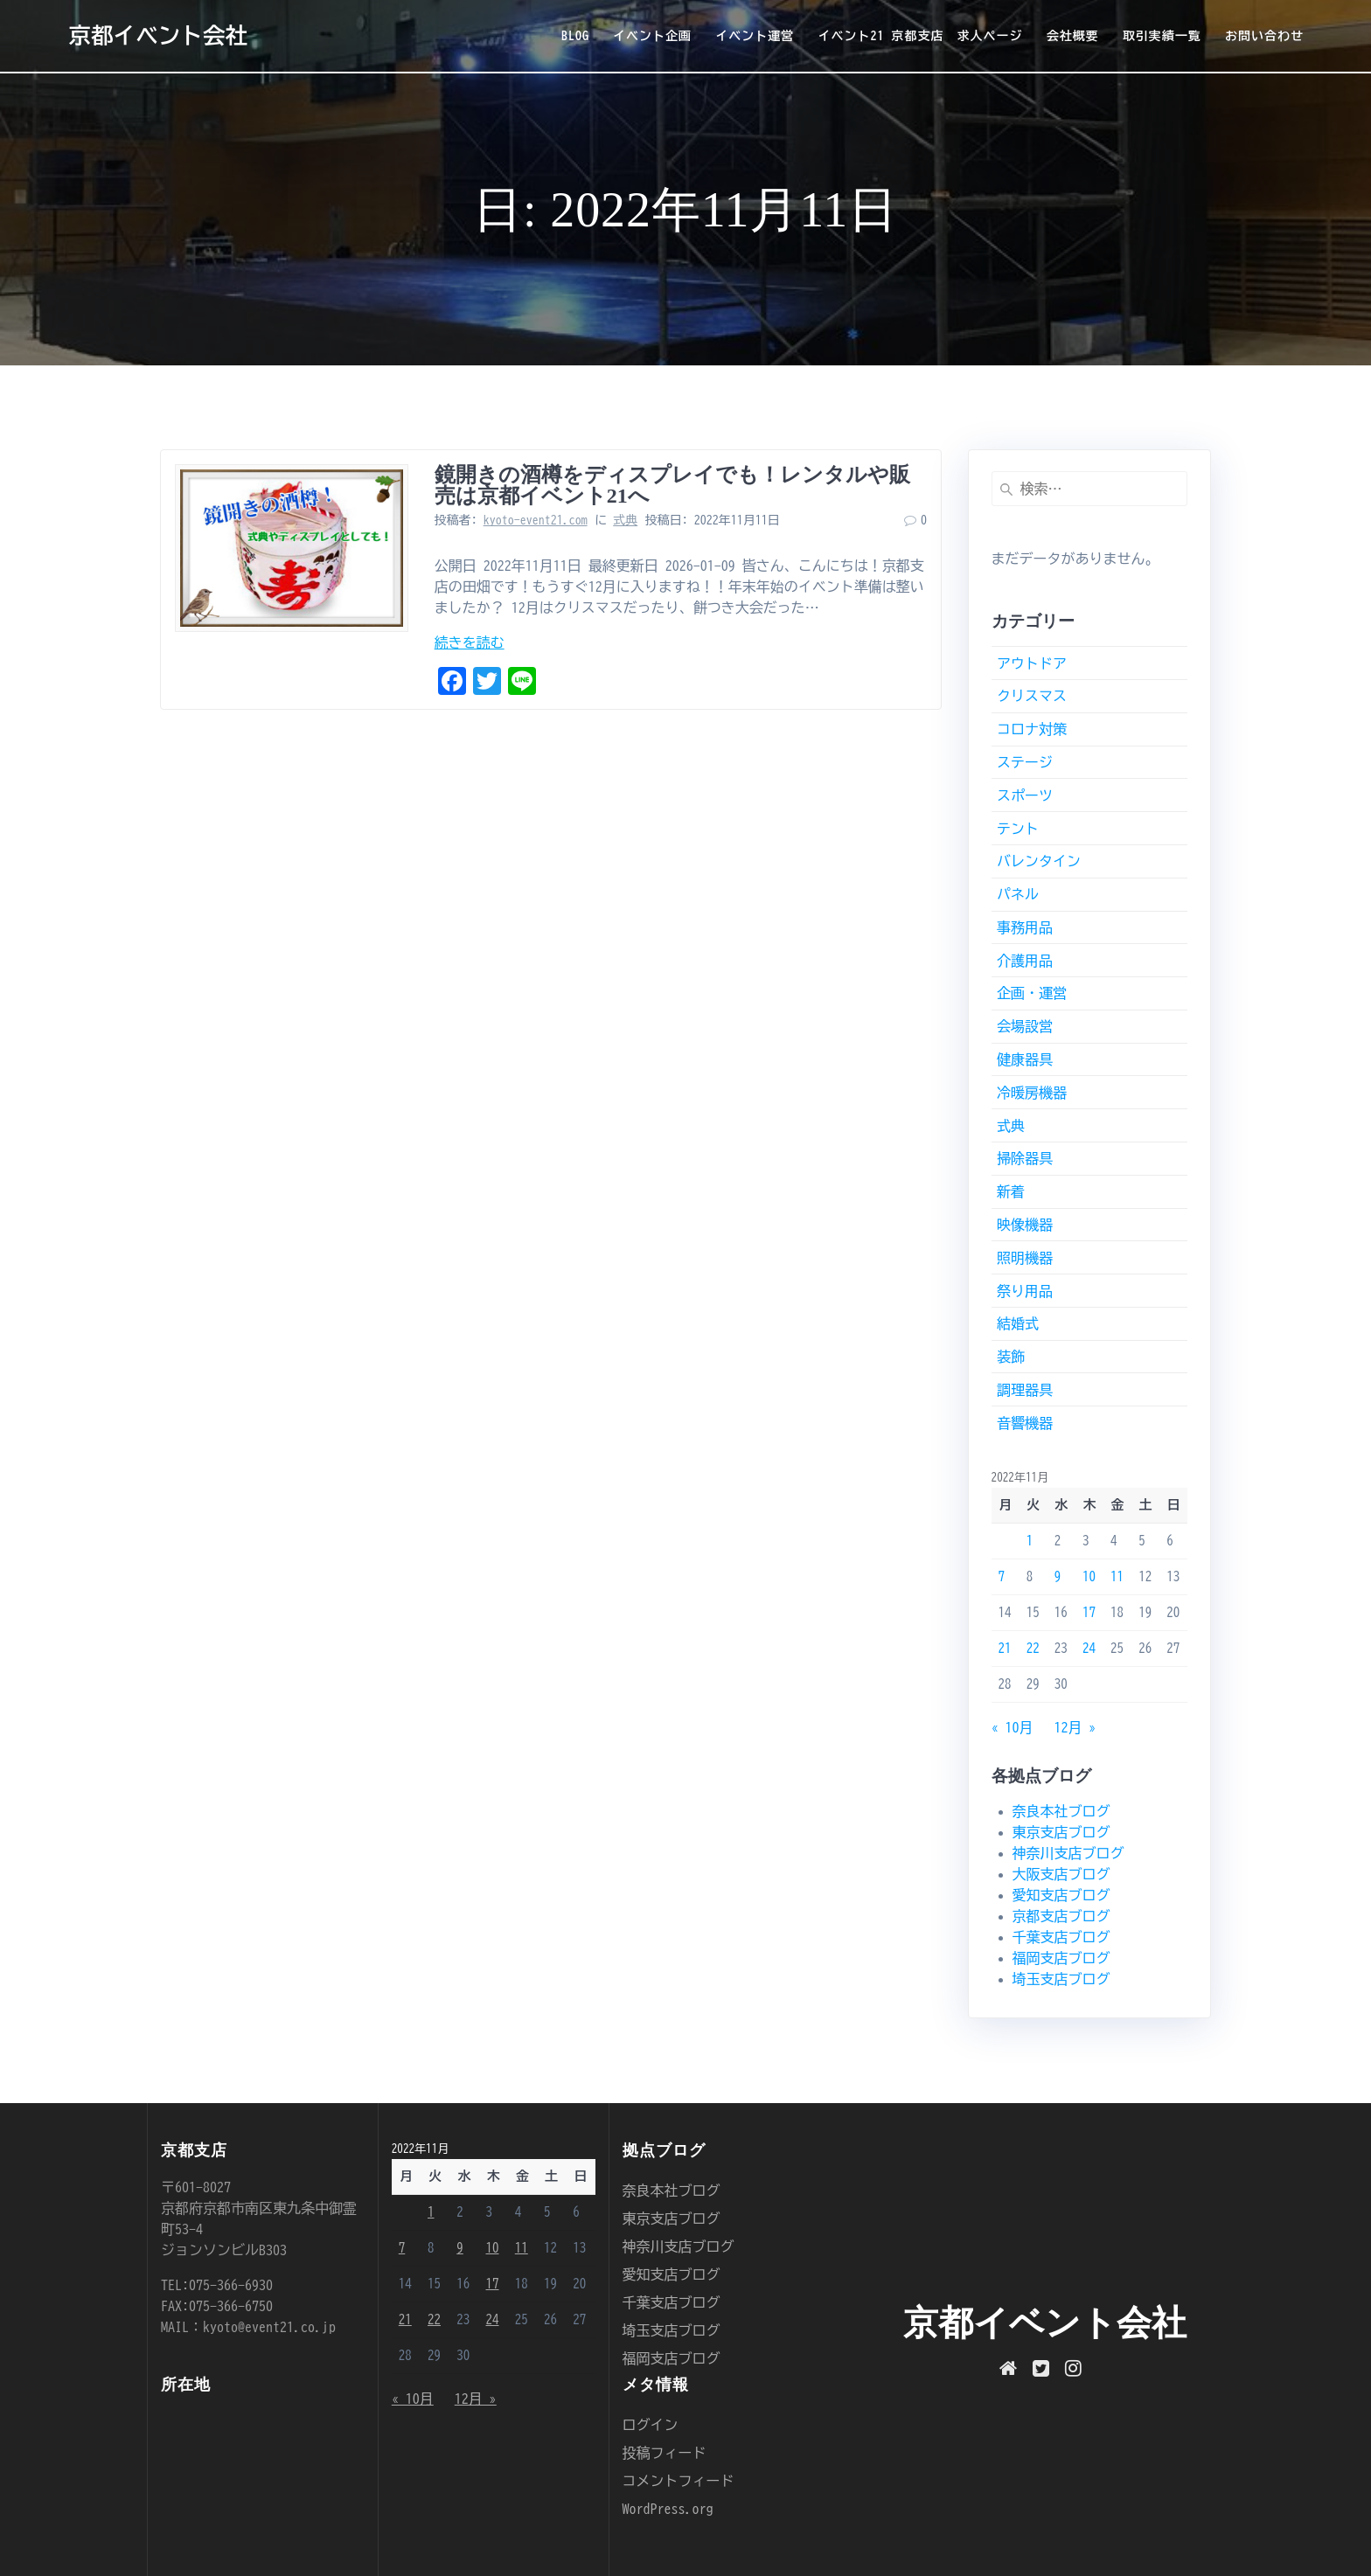 The height and width of the screenshot is (2576, 1371). Describe the element at coordinates (536, 520) in the screenshot. I see `kyoto-event21.com` at that location.